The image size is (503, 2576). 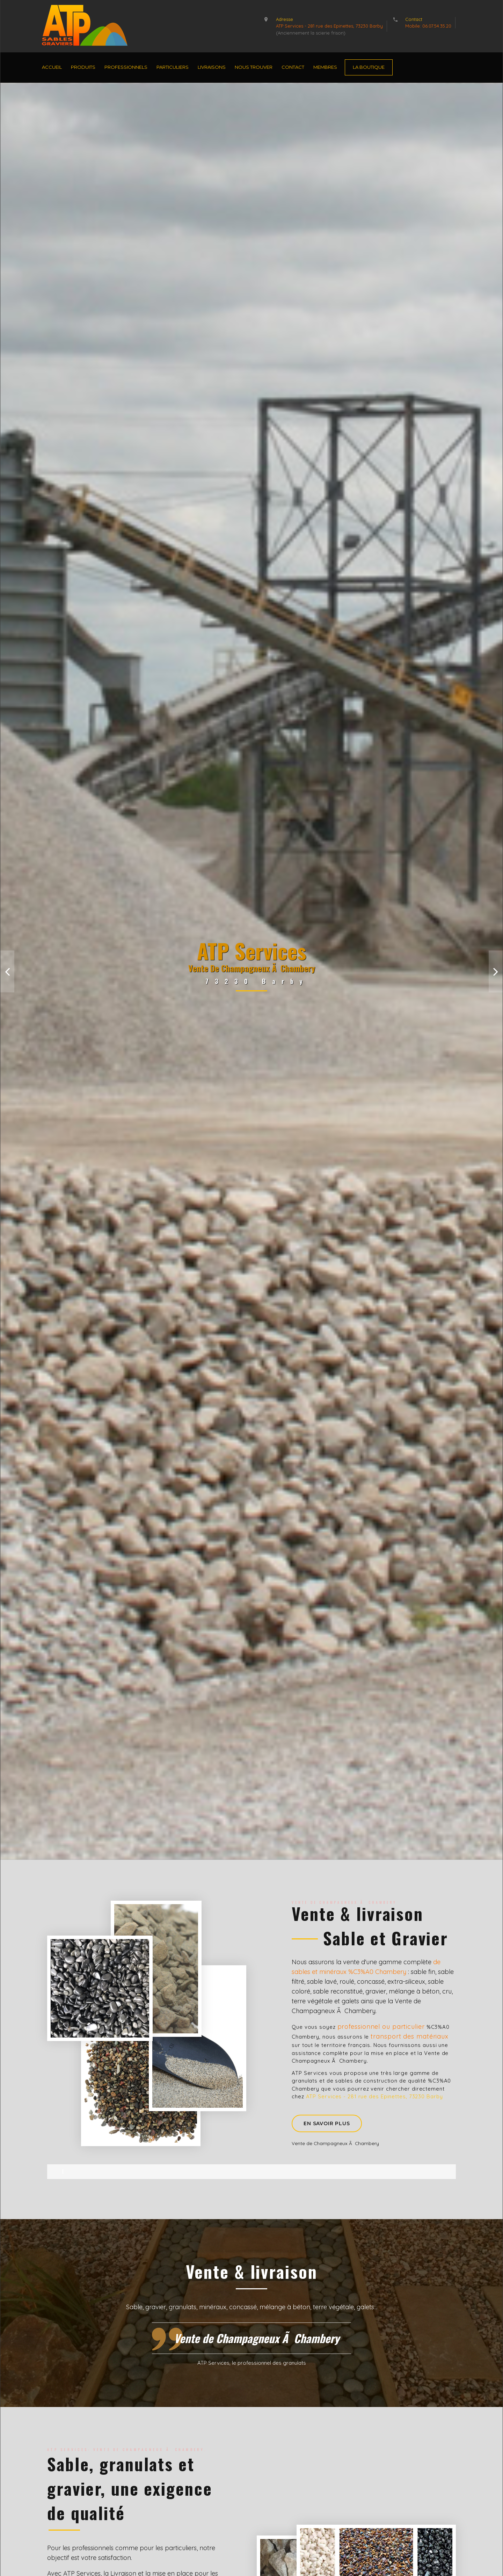 I want to click on La Boutique, so click(x=369, y=67).